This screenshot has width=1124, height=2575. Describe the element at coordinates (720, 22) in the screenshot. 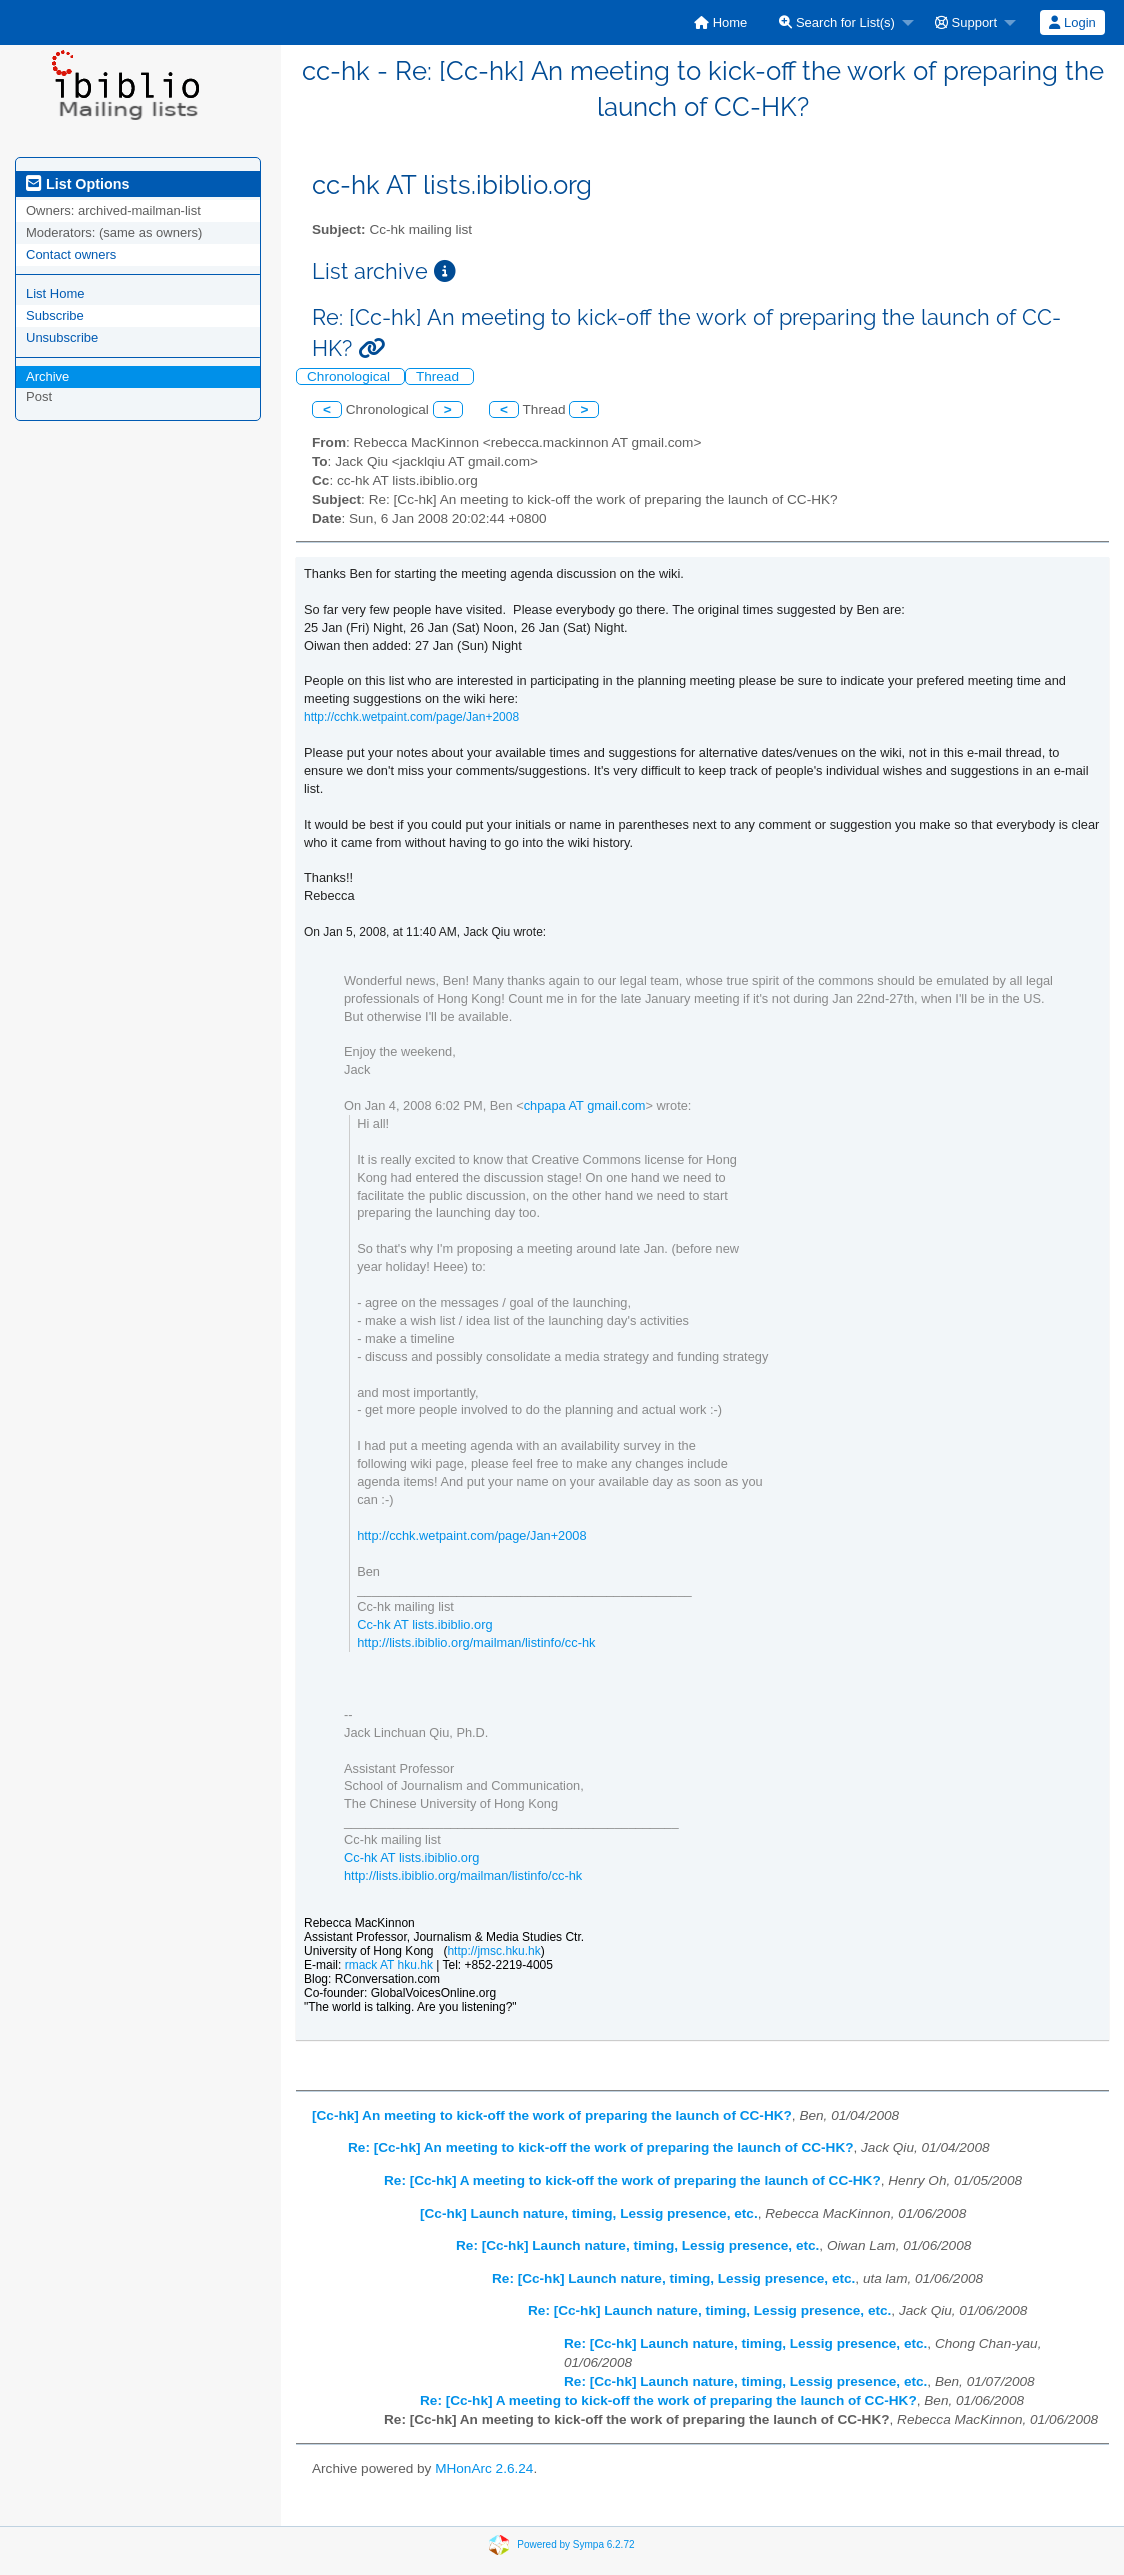

I see `[menuitem]` at that location.